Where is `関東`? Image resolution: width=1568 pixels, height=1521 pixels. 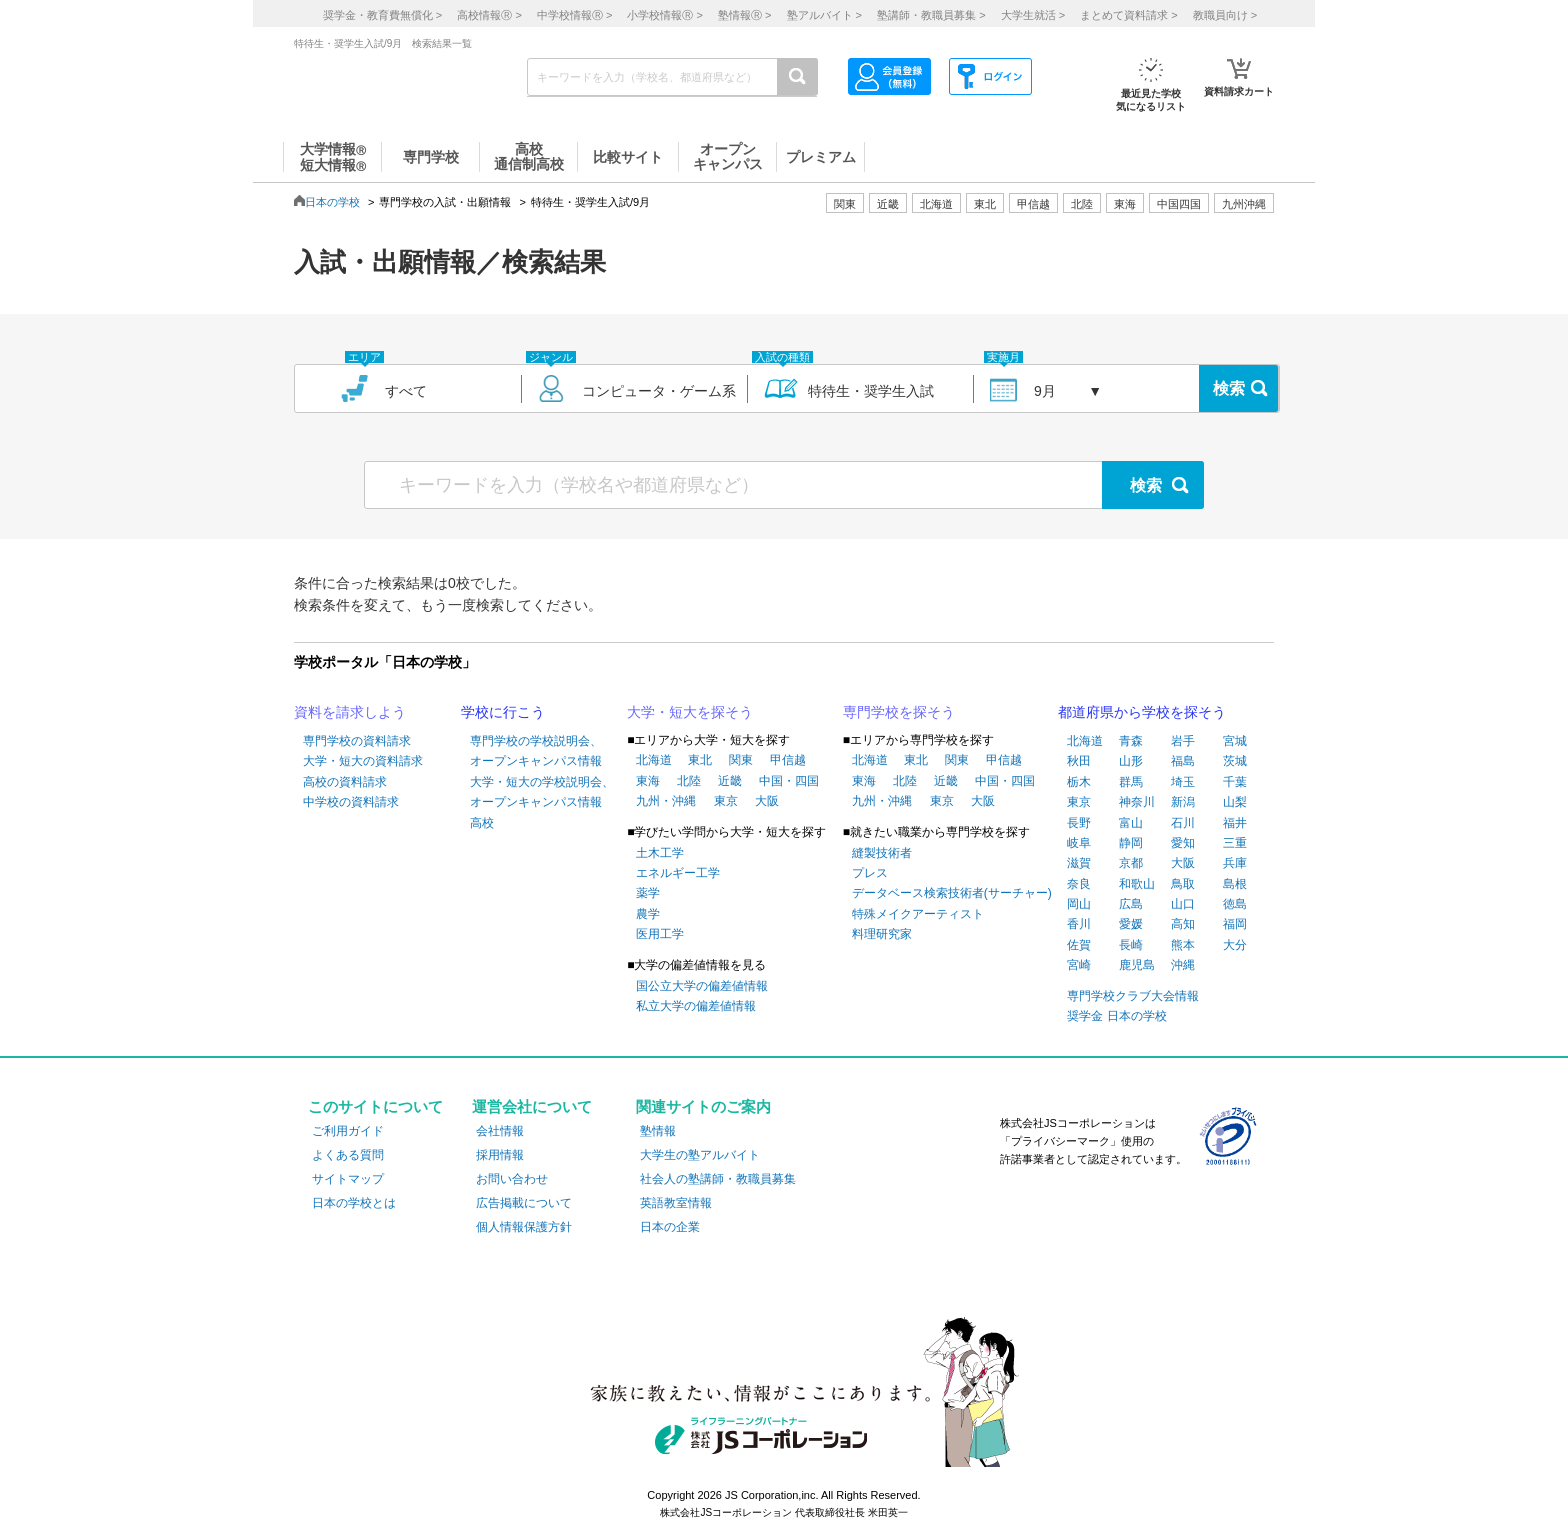 関東 is located at coordinates (741, 760).